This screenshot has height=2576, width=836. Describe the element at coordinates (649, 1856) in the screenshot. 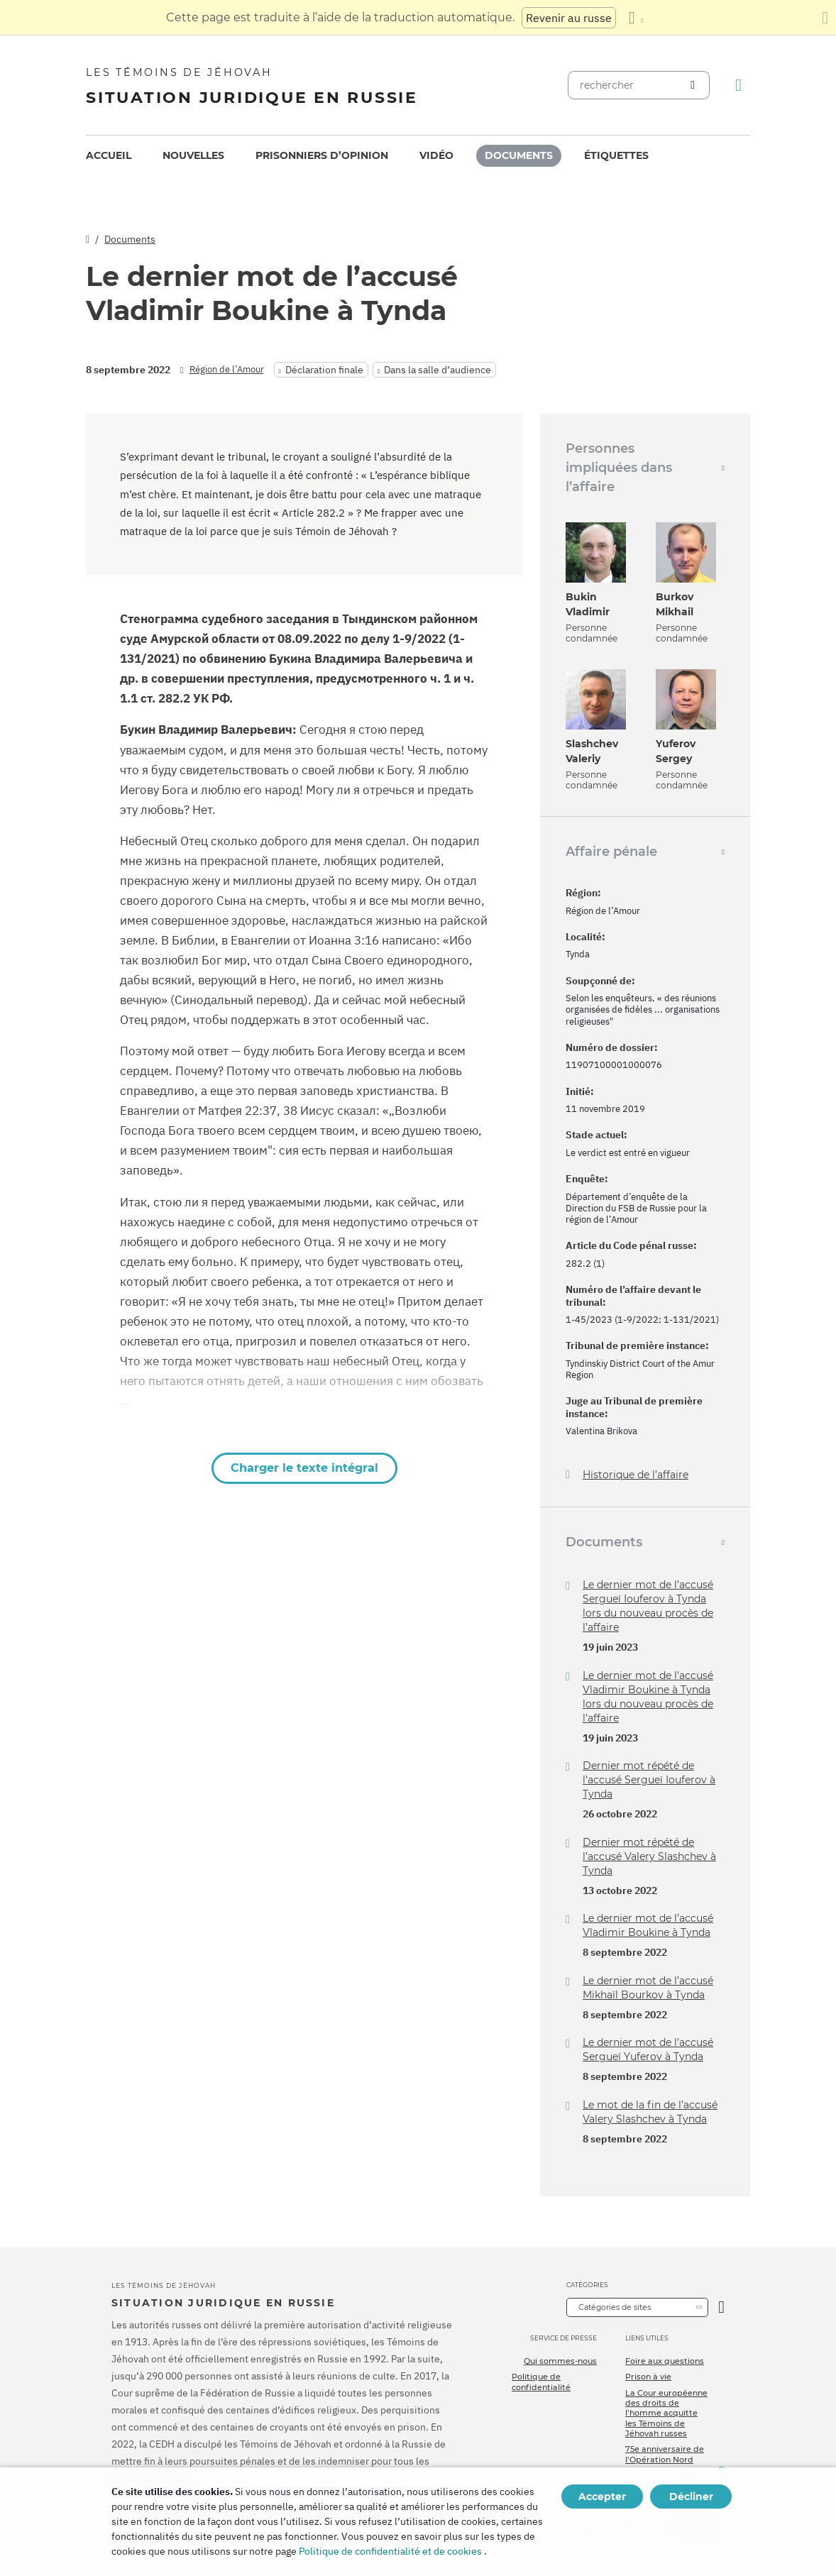

I see `Dernier mot répété de l’accusé Valery Slashchev à Tynda` at that location.